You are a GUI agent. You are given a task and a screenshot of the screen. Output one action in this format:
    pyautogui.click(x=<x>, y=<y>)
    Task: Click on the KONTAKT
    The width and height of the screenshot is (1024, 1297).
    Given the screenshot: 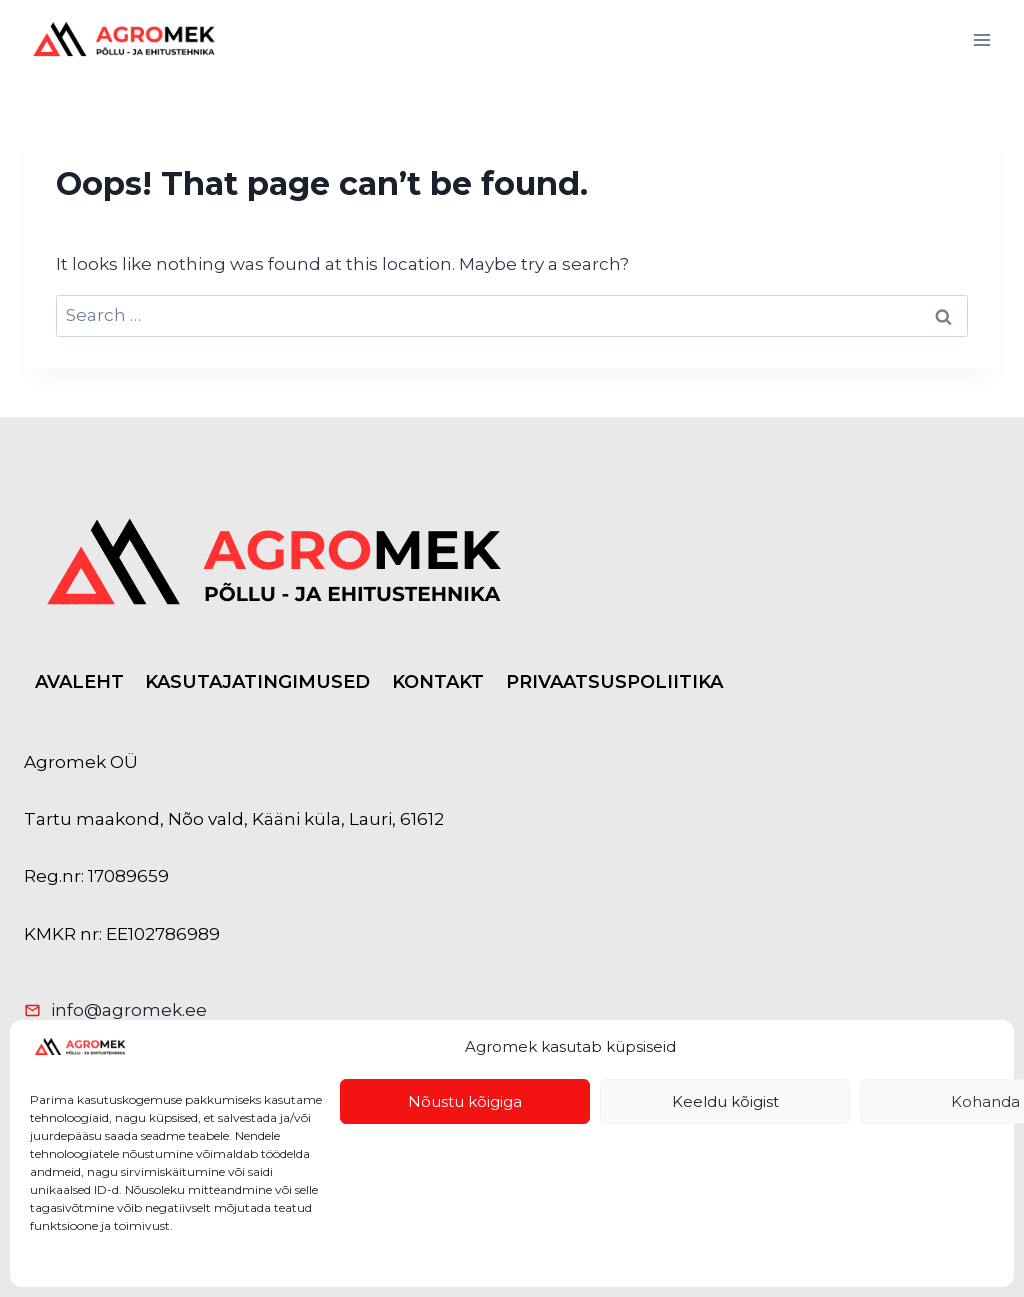 What is the action you would take?
    pyautogui.click(x=438, y=682)
    